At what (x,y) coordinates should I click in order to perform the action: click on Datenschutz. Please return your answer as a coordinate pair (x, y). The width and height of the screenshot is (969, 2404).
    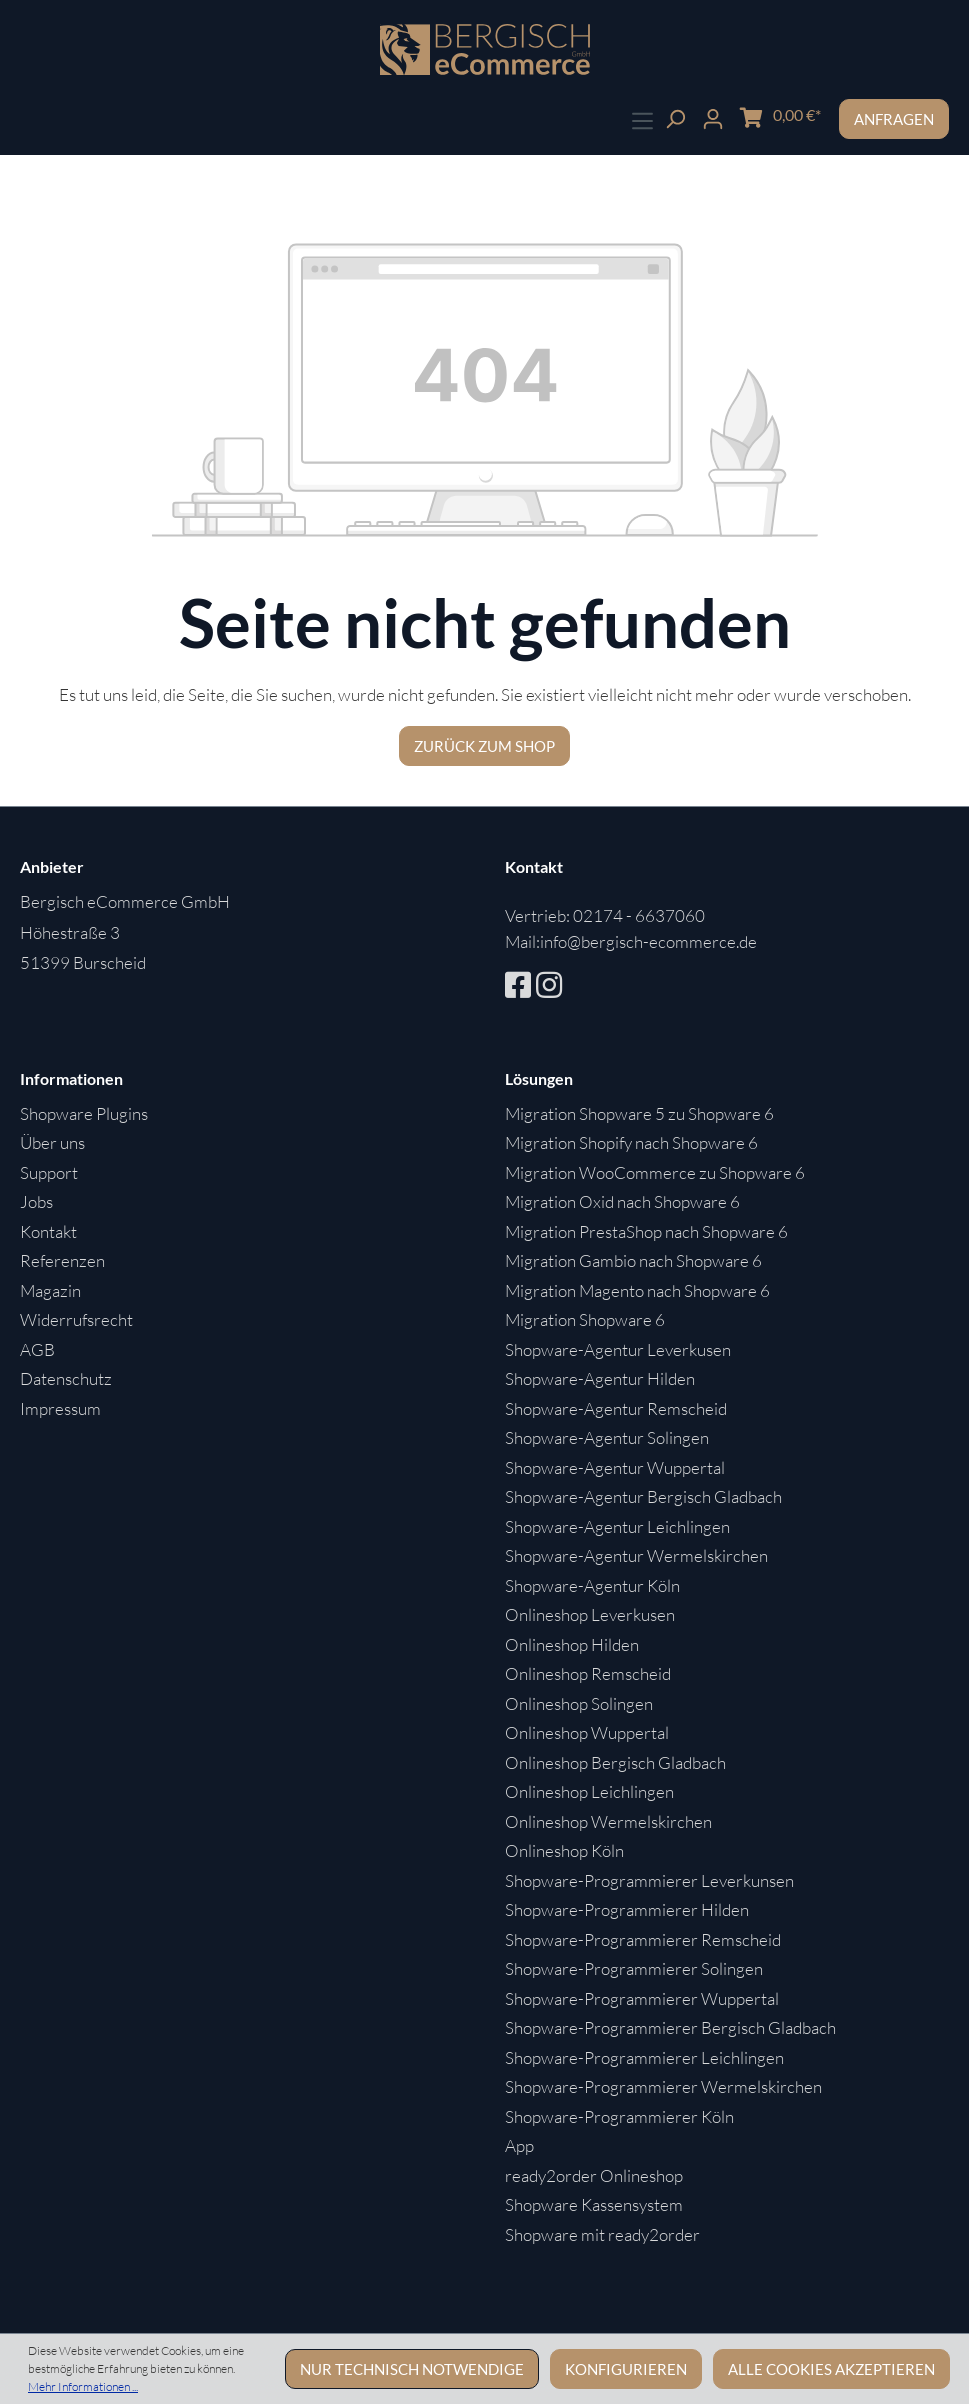
    Looking at the image, I should click on (66, 1378).